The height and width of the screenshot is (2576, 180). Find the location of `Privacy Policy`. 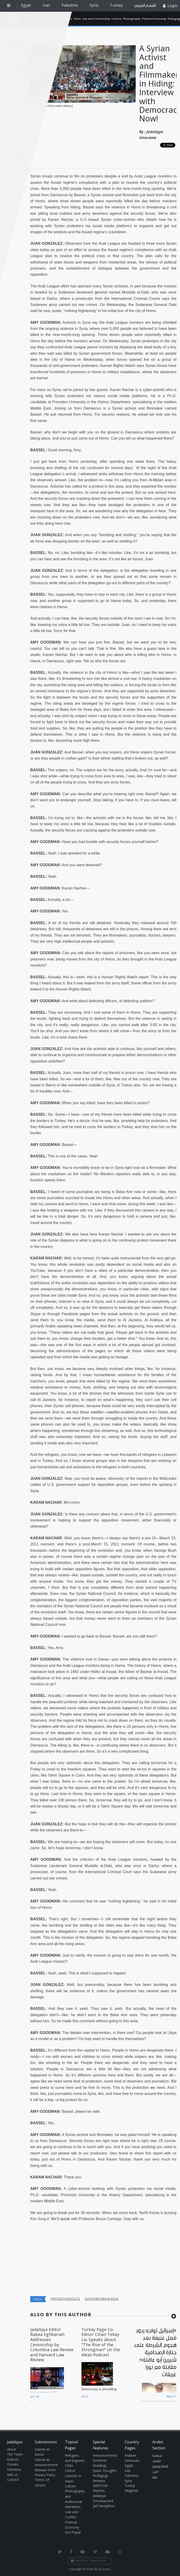

Privacy Policy is located at coordinates (45, 2475).